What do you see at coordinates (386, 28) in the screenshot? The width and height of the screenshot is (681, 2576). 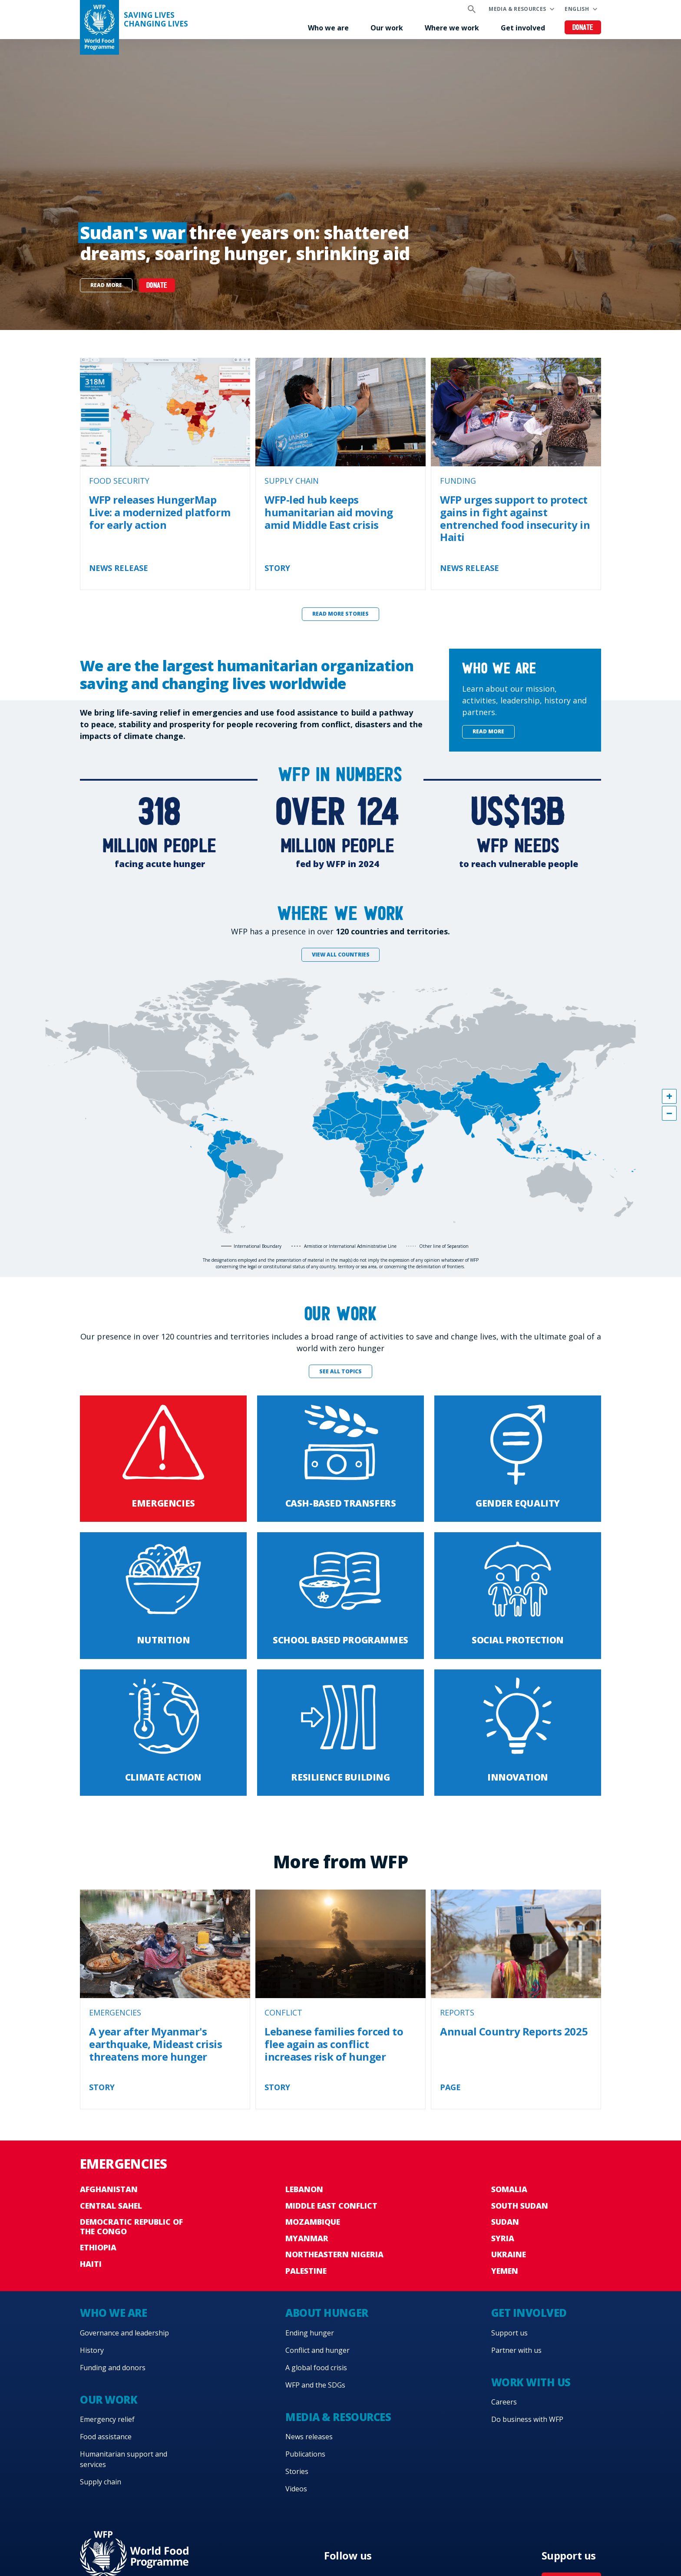 I see `Our work` at bounding box center [386, 28].